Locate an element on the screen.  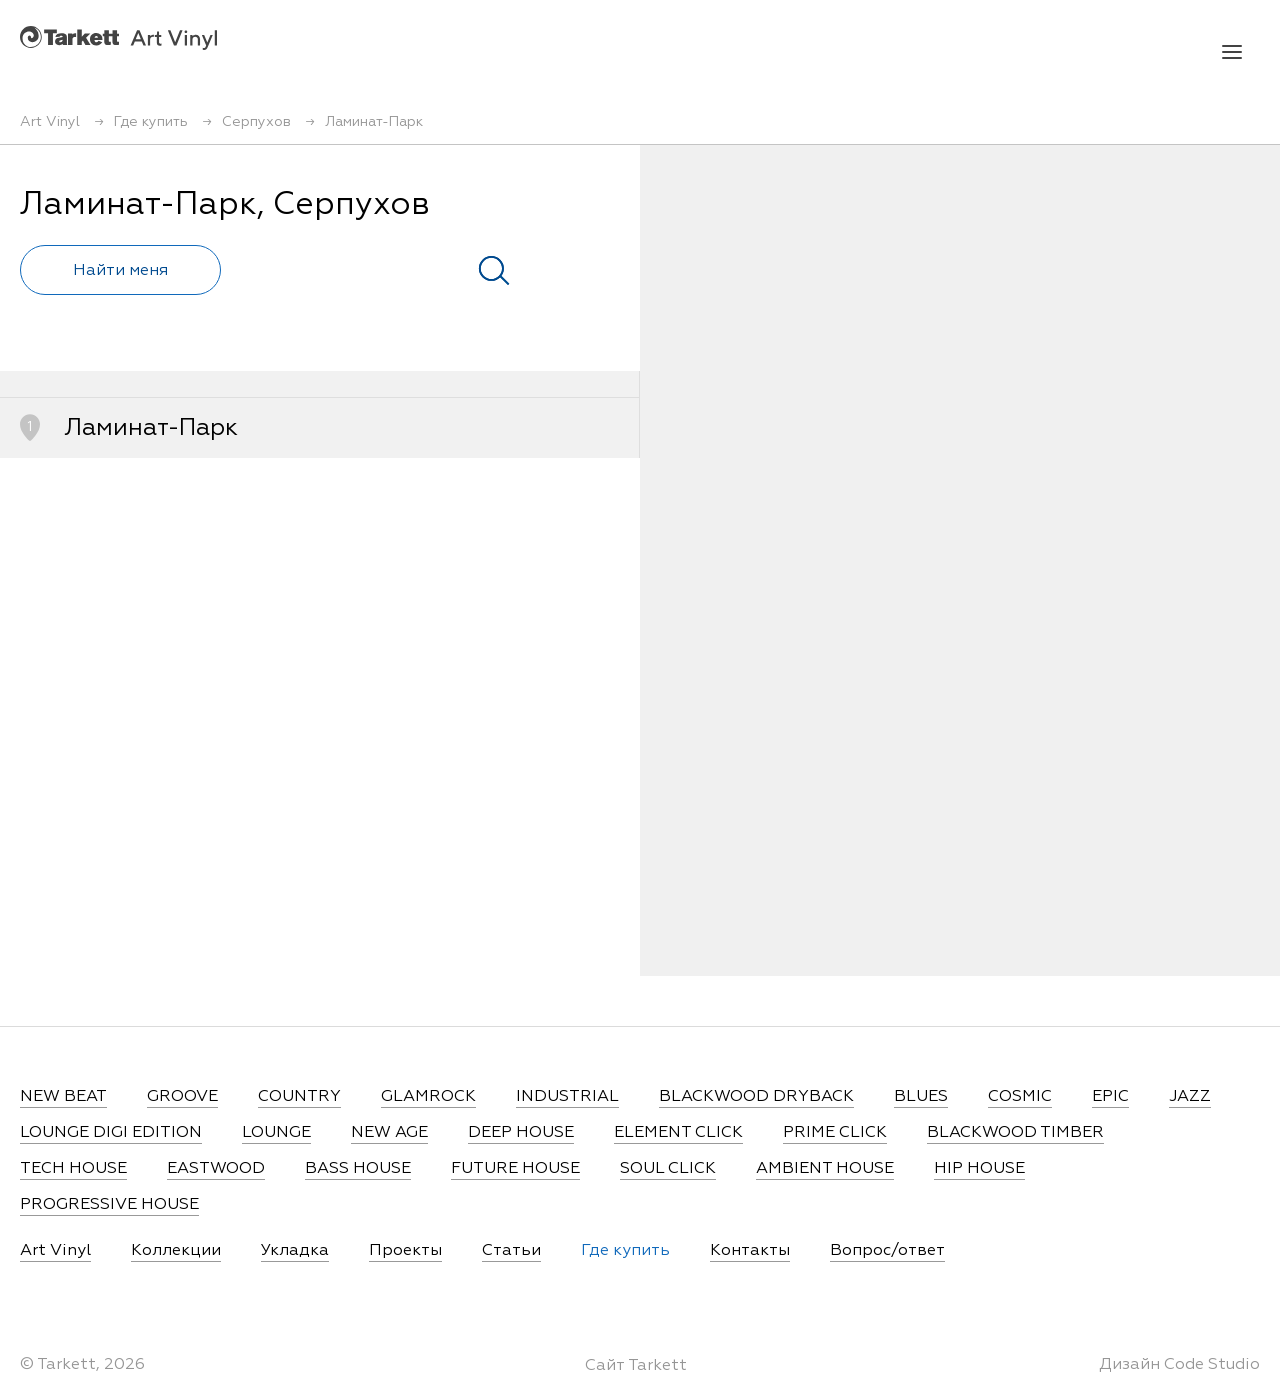
Статьи is located at coordinates (511, 1251).